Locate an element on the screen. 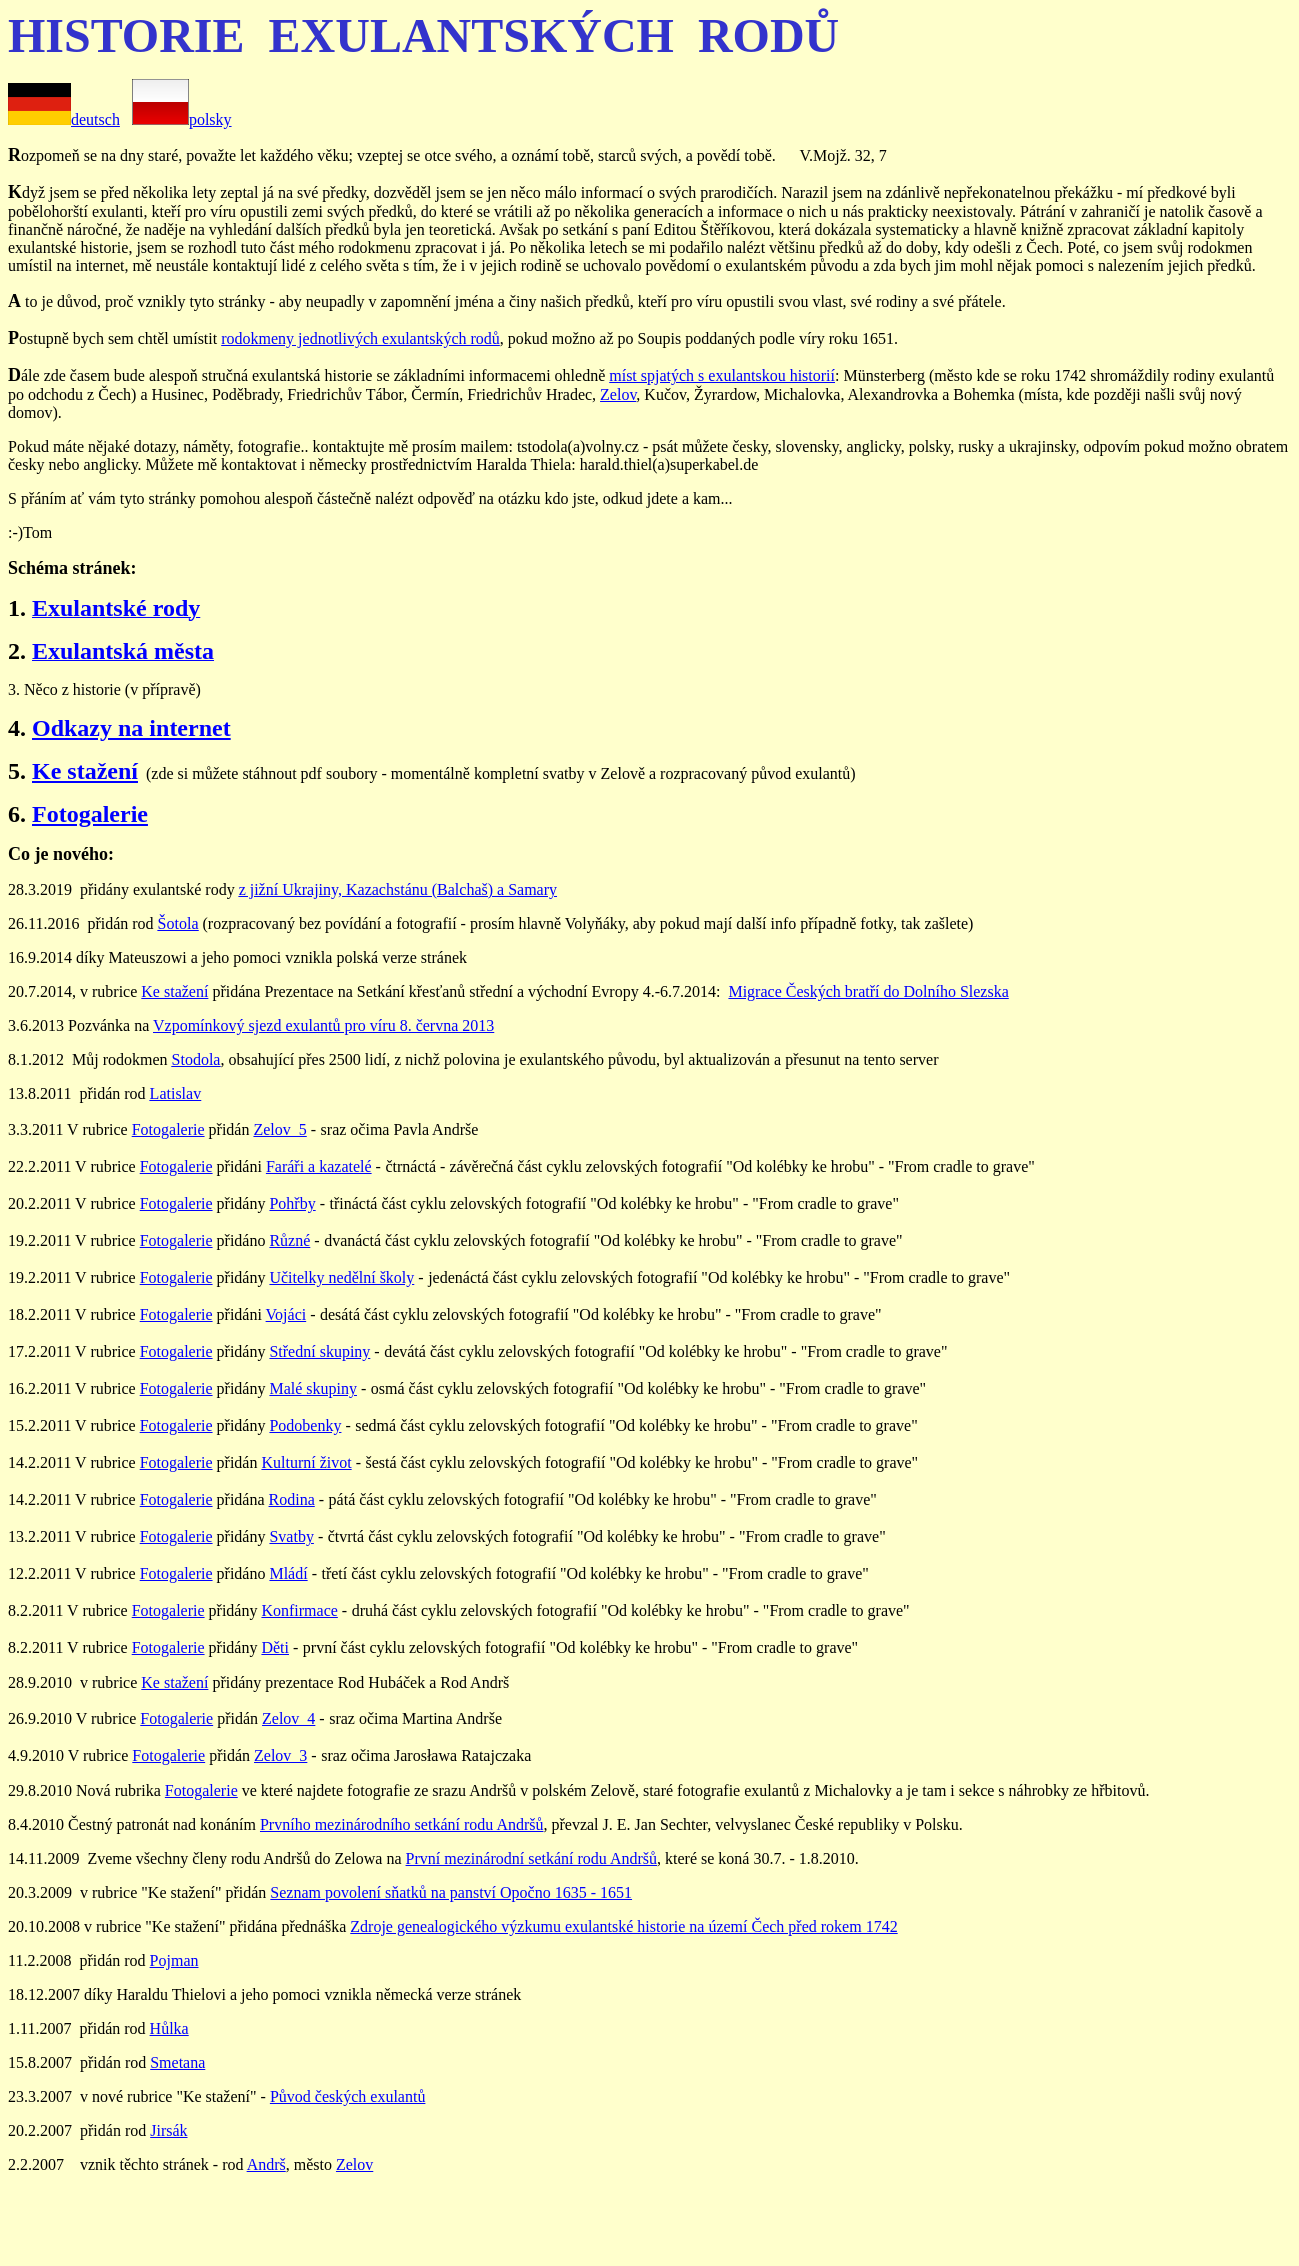 Image resolution: width=1299 pixels, height=2266 pixels. deutsch is located at coordinates (95, 119).